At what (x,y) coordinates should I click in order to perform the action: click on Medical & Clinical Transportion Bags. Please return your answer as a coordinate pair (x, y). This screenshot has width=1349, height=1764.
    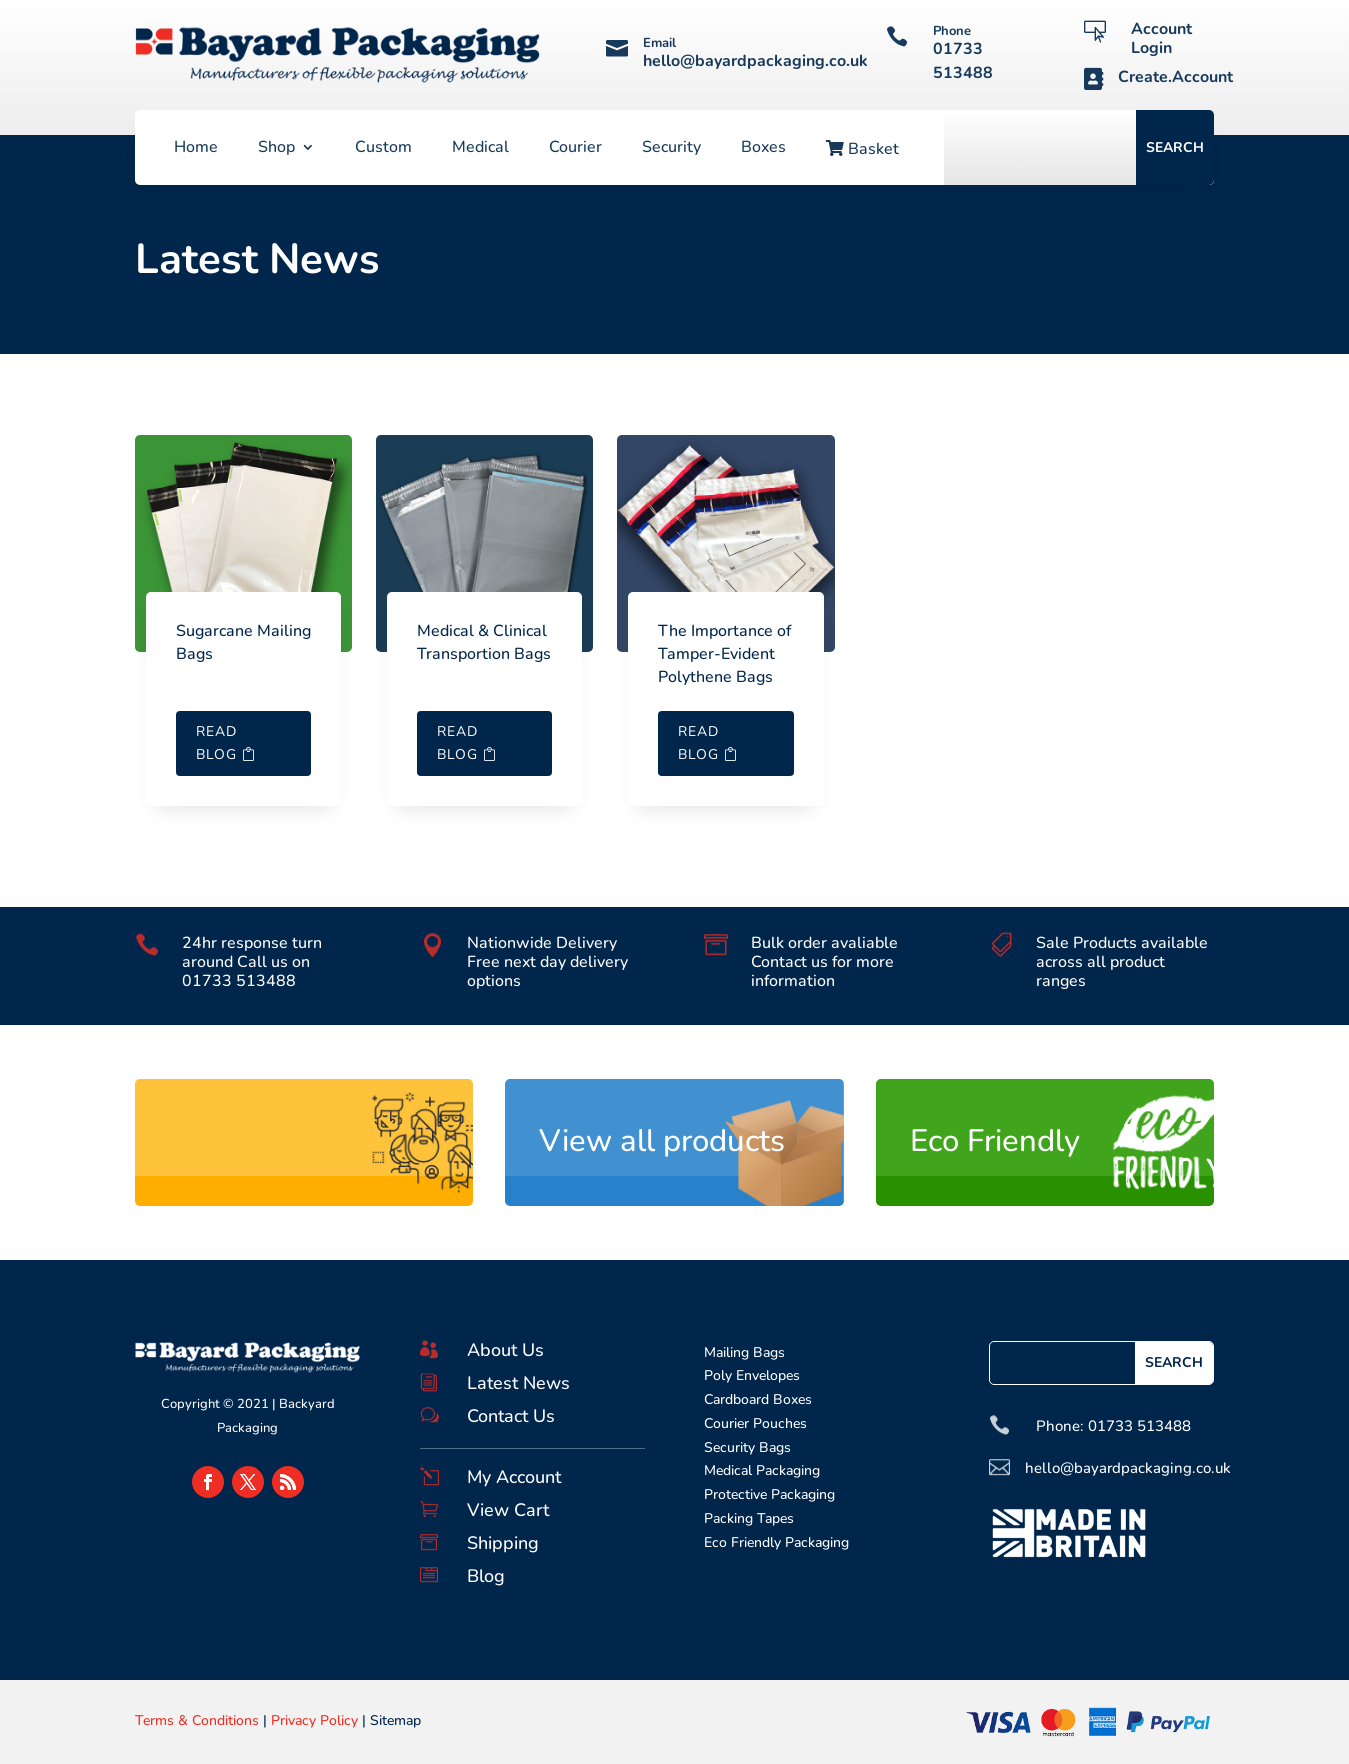
    Looking at the image, I should click on (484, 642).